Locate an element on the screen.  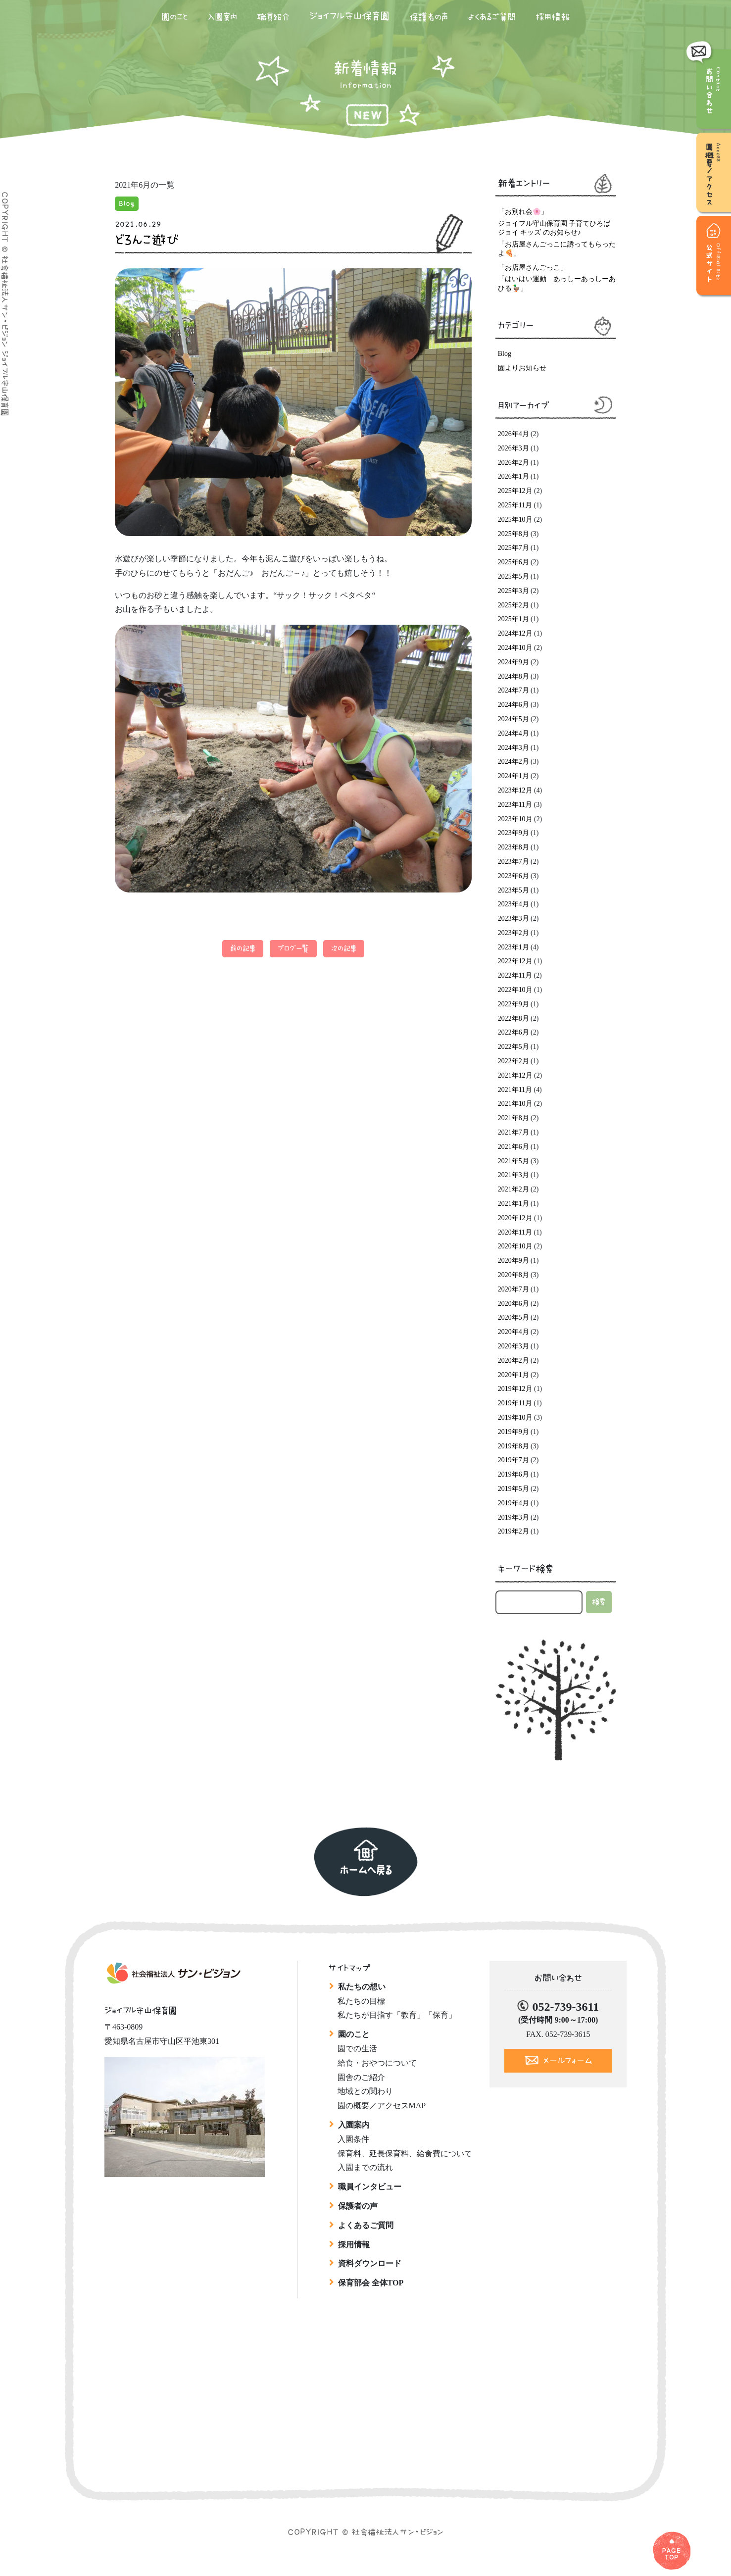
2022年6月 is located at coordinates (513, 1032).